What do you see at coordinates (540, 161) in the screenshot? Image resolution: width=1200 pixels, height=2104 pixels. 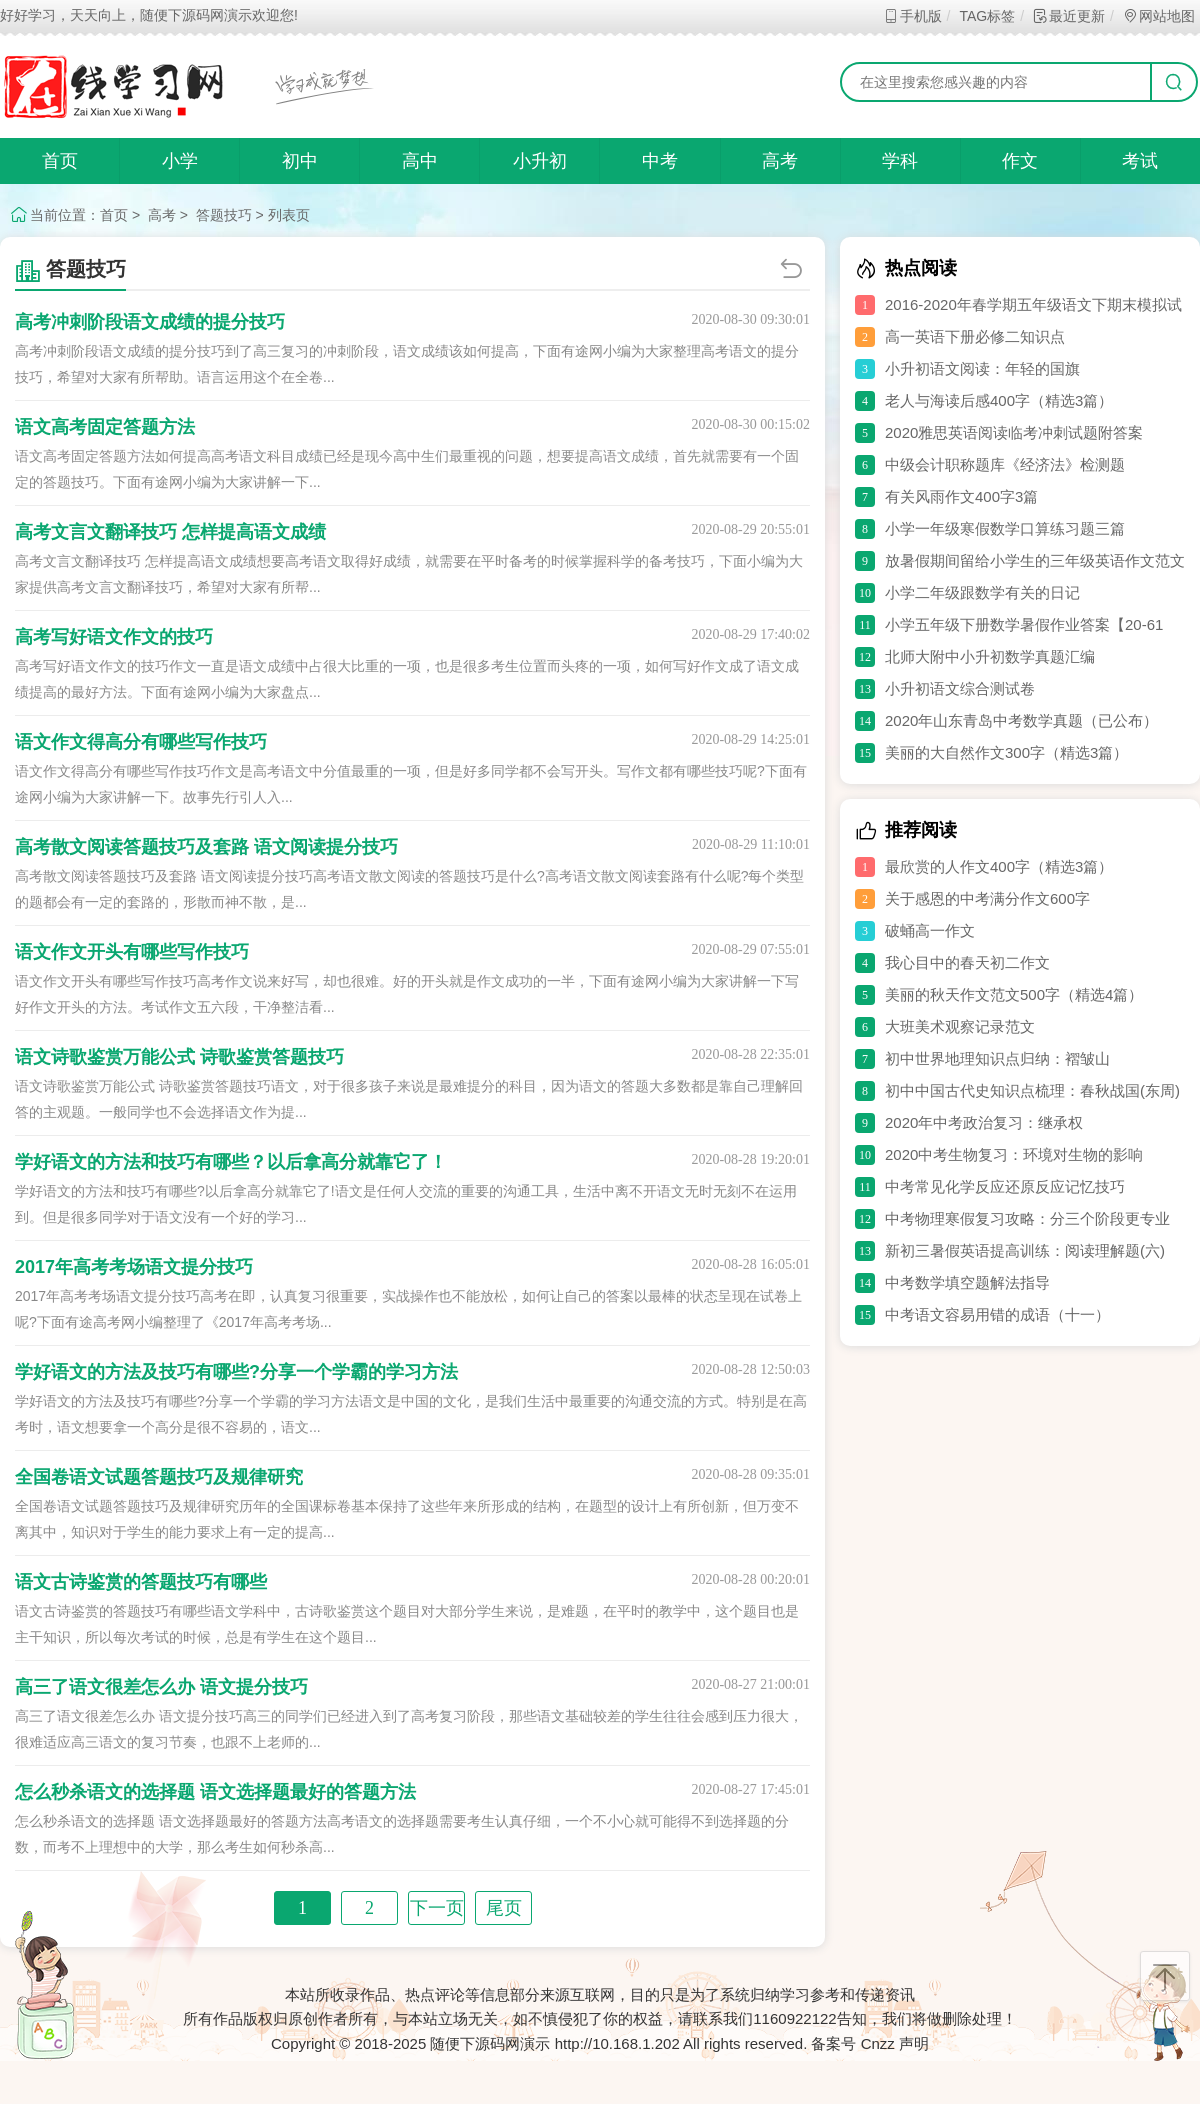 I see `小升初` at bounding box center [540, 161].